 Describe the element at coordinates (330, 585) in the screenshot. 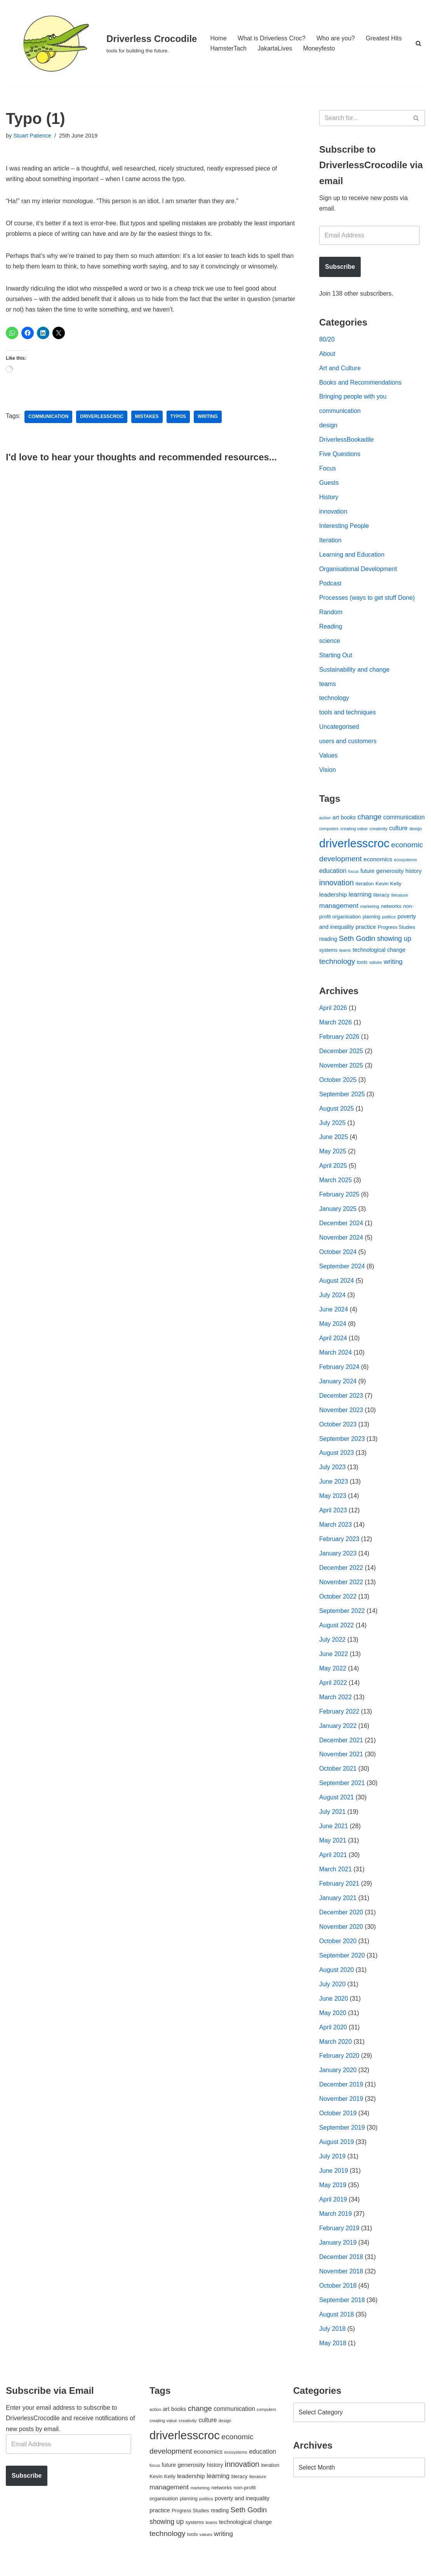

I see `Podcast` at that location.